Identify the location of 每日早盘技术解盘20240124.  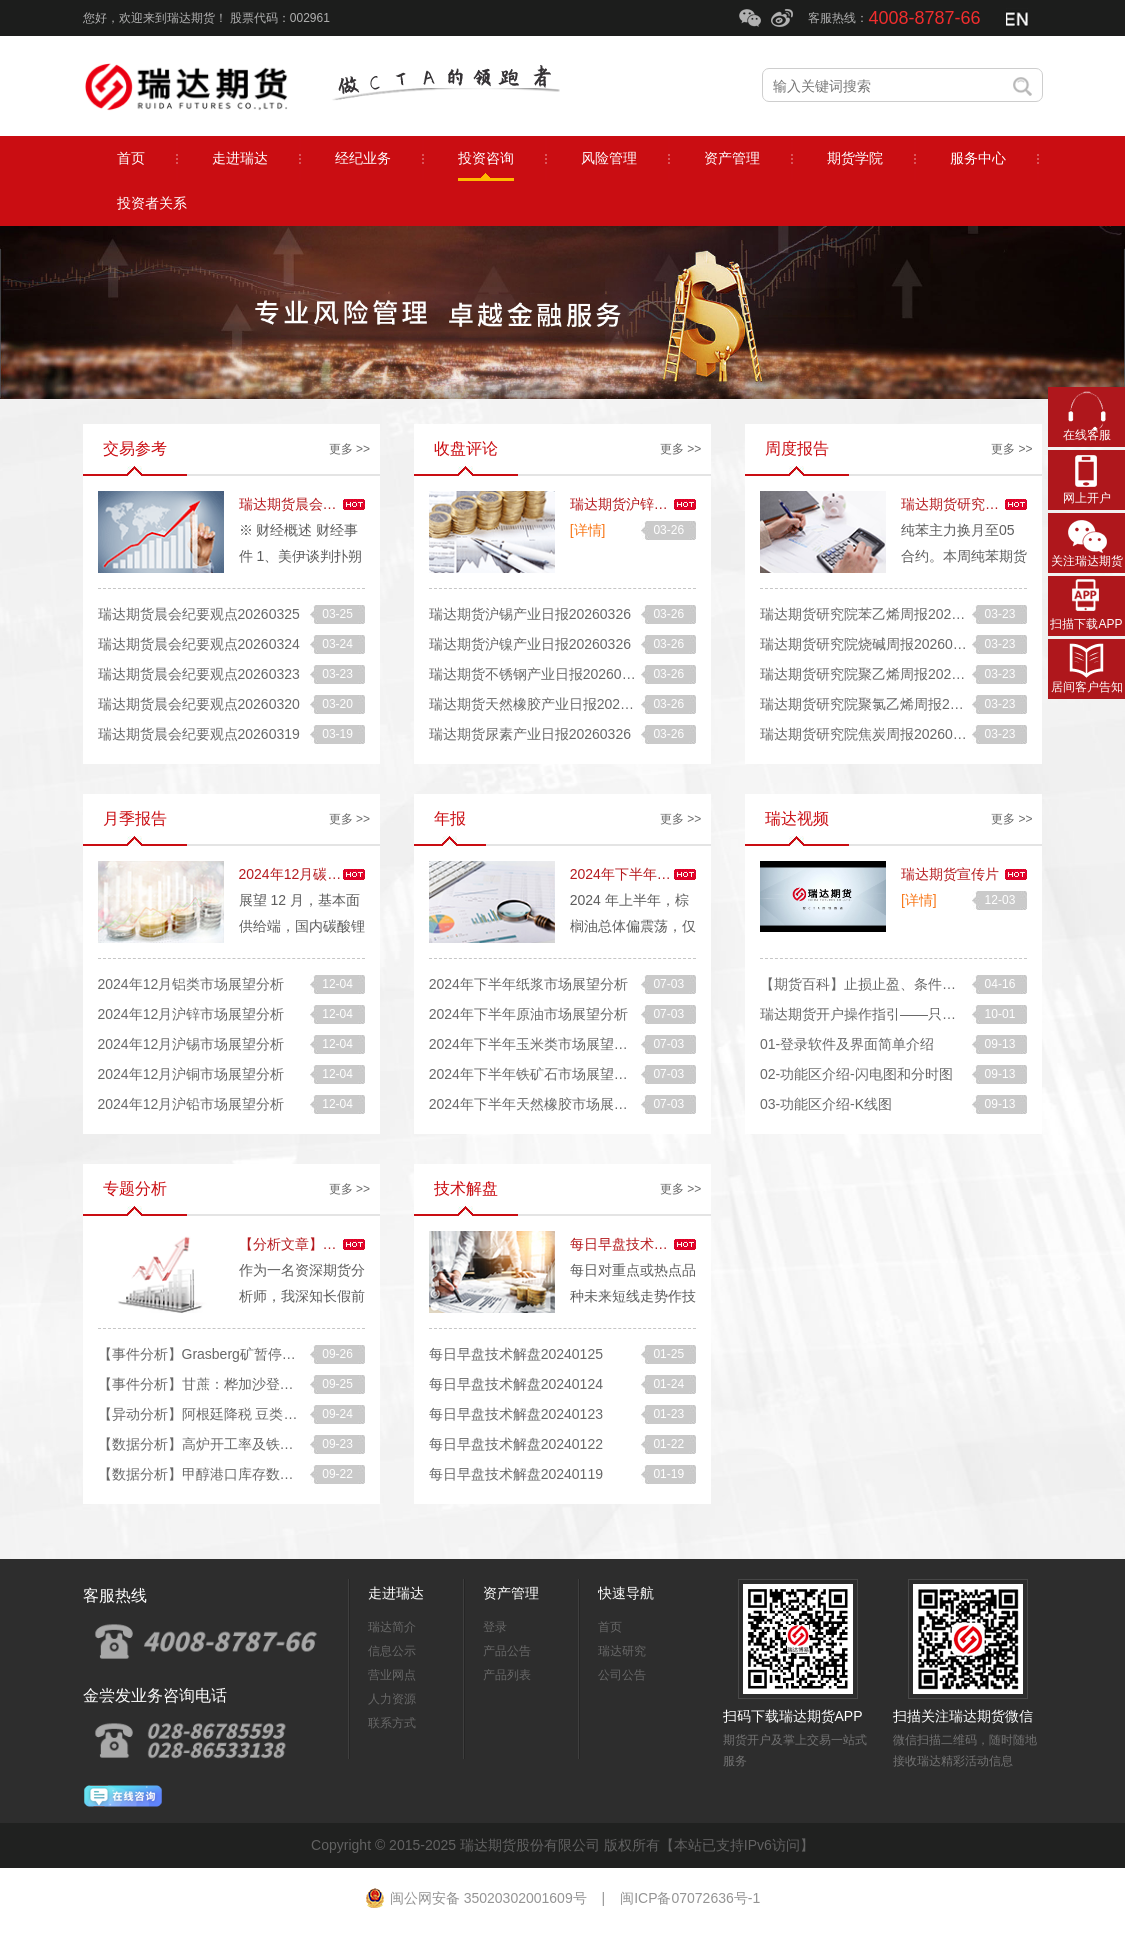
(516, 1384).